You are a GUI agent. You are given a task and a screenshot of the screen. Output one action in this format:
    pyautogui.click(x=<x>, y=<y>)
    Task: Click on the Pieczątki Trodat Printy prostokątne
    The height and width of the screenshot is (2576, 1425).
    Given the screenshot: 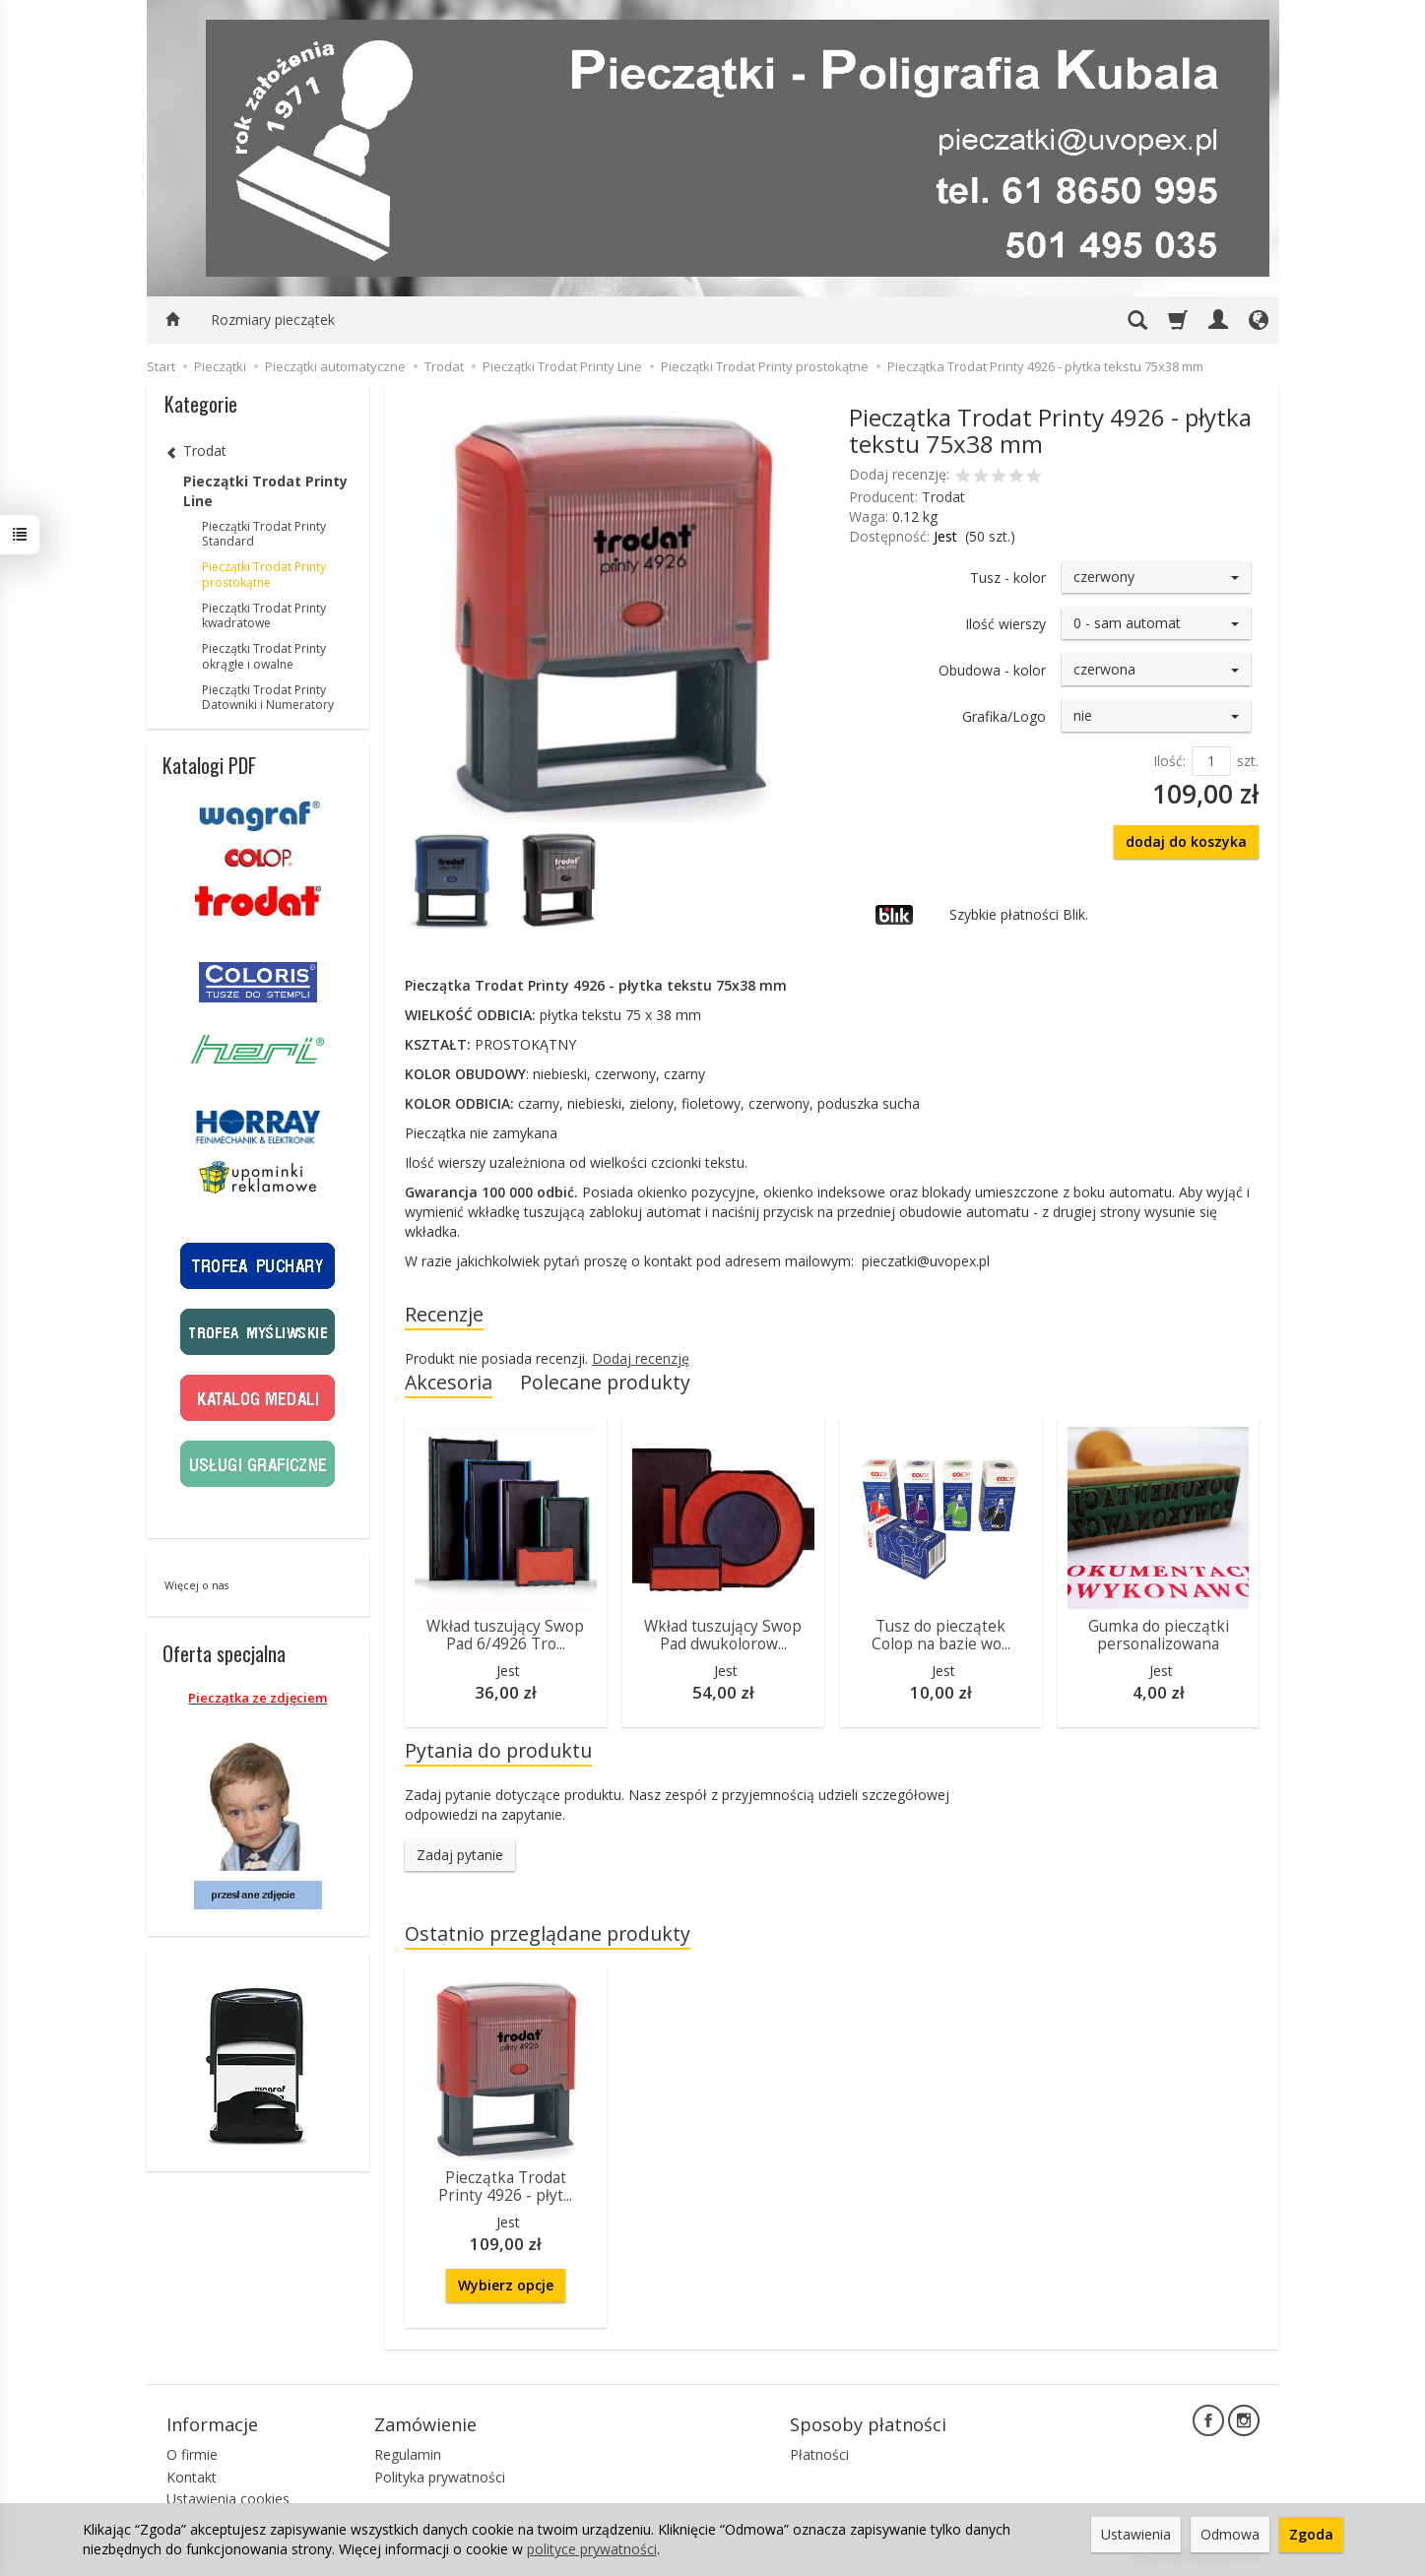 What is the action you would take?
    pyautogui.click(x=264, y=574)
    